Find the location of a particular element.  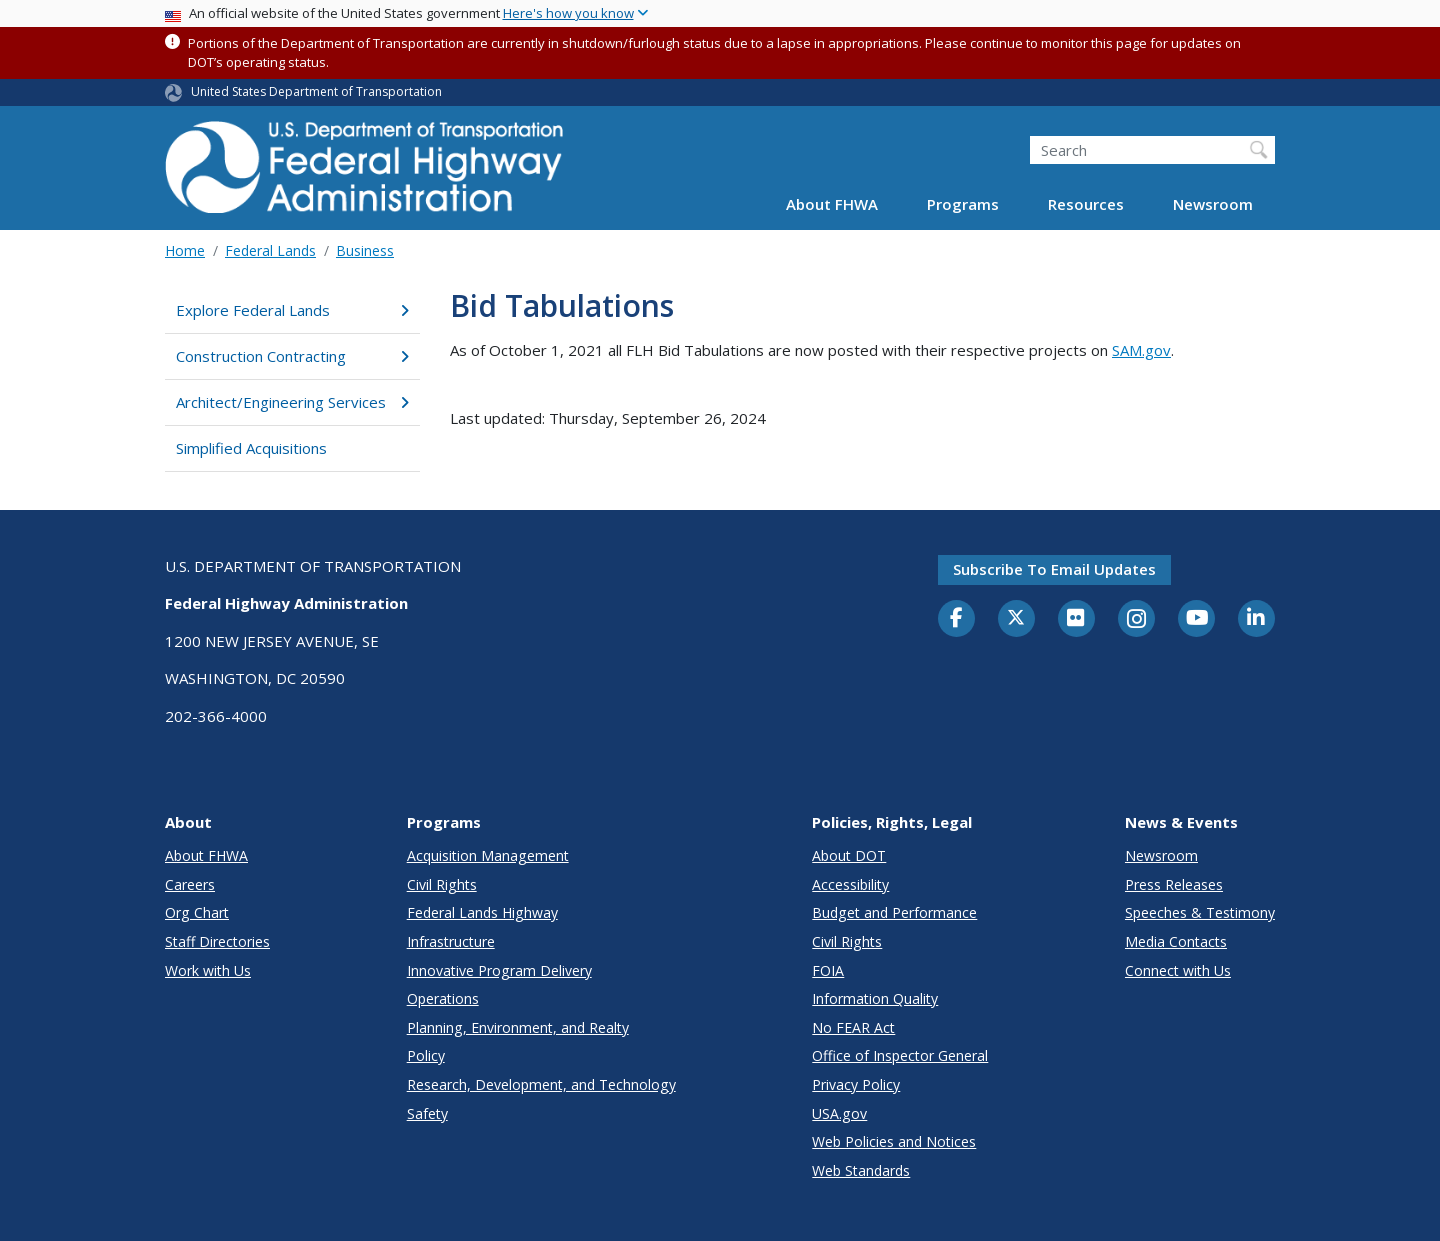

Federal Lands is located at coordinates (270, 250).